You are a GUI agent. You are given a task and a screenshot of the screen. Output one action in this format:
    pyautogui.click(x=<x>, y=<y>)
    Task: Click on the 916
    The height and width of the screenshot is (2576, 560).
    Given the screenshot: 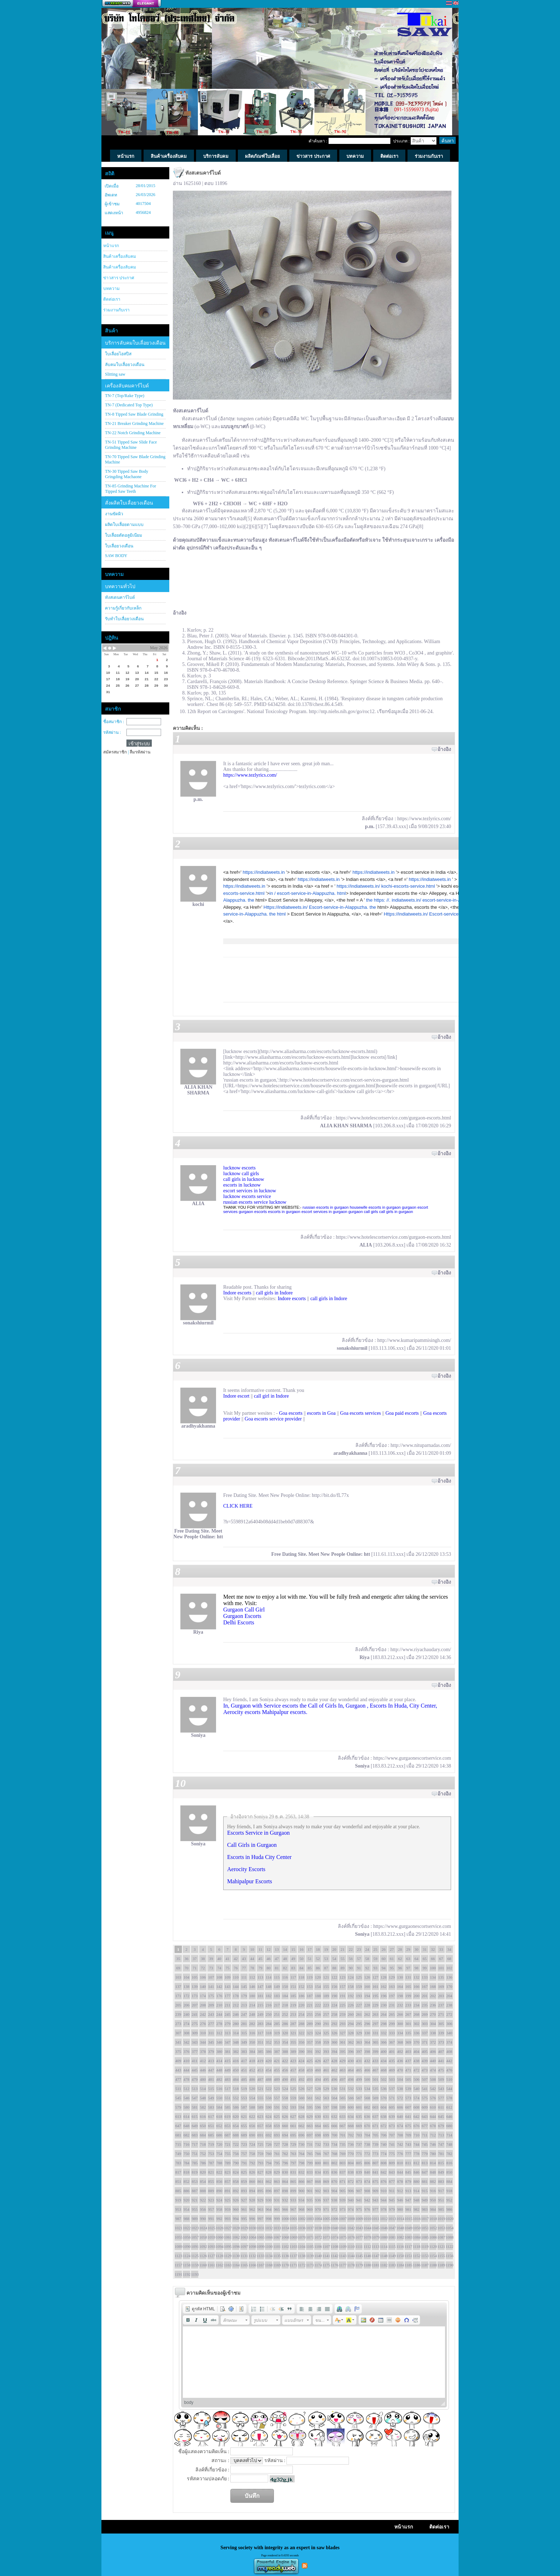 What is the action you would take?
    pyautogui.click(x=433, y=2191)
    